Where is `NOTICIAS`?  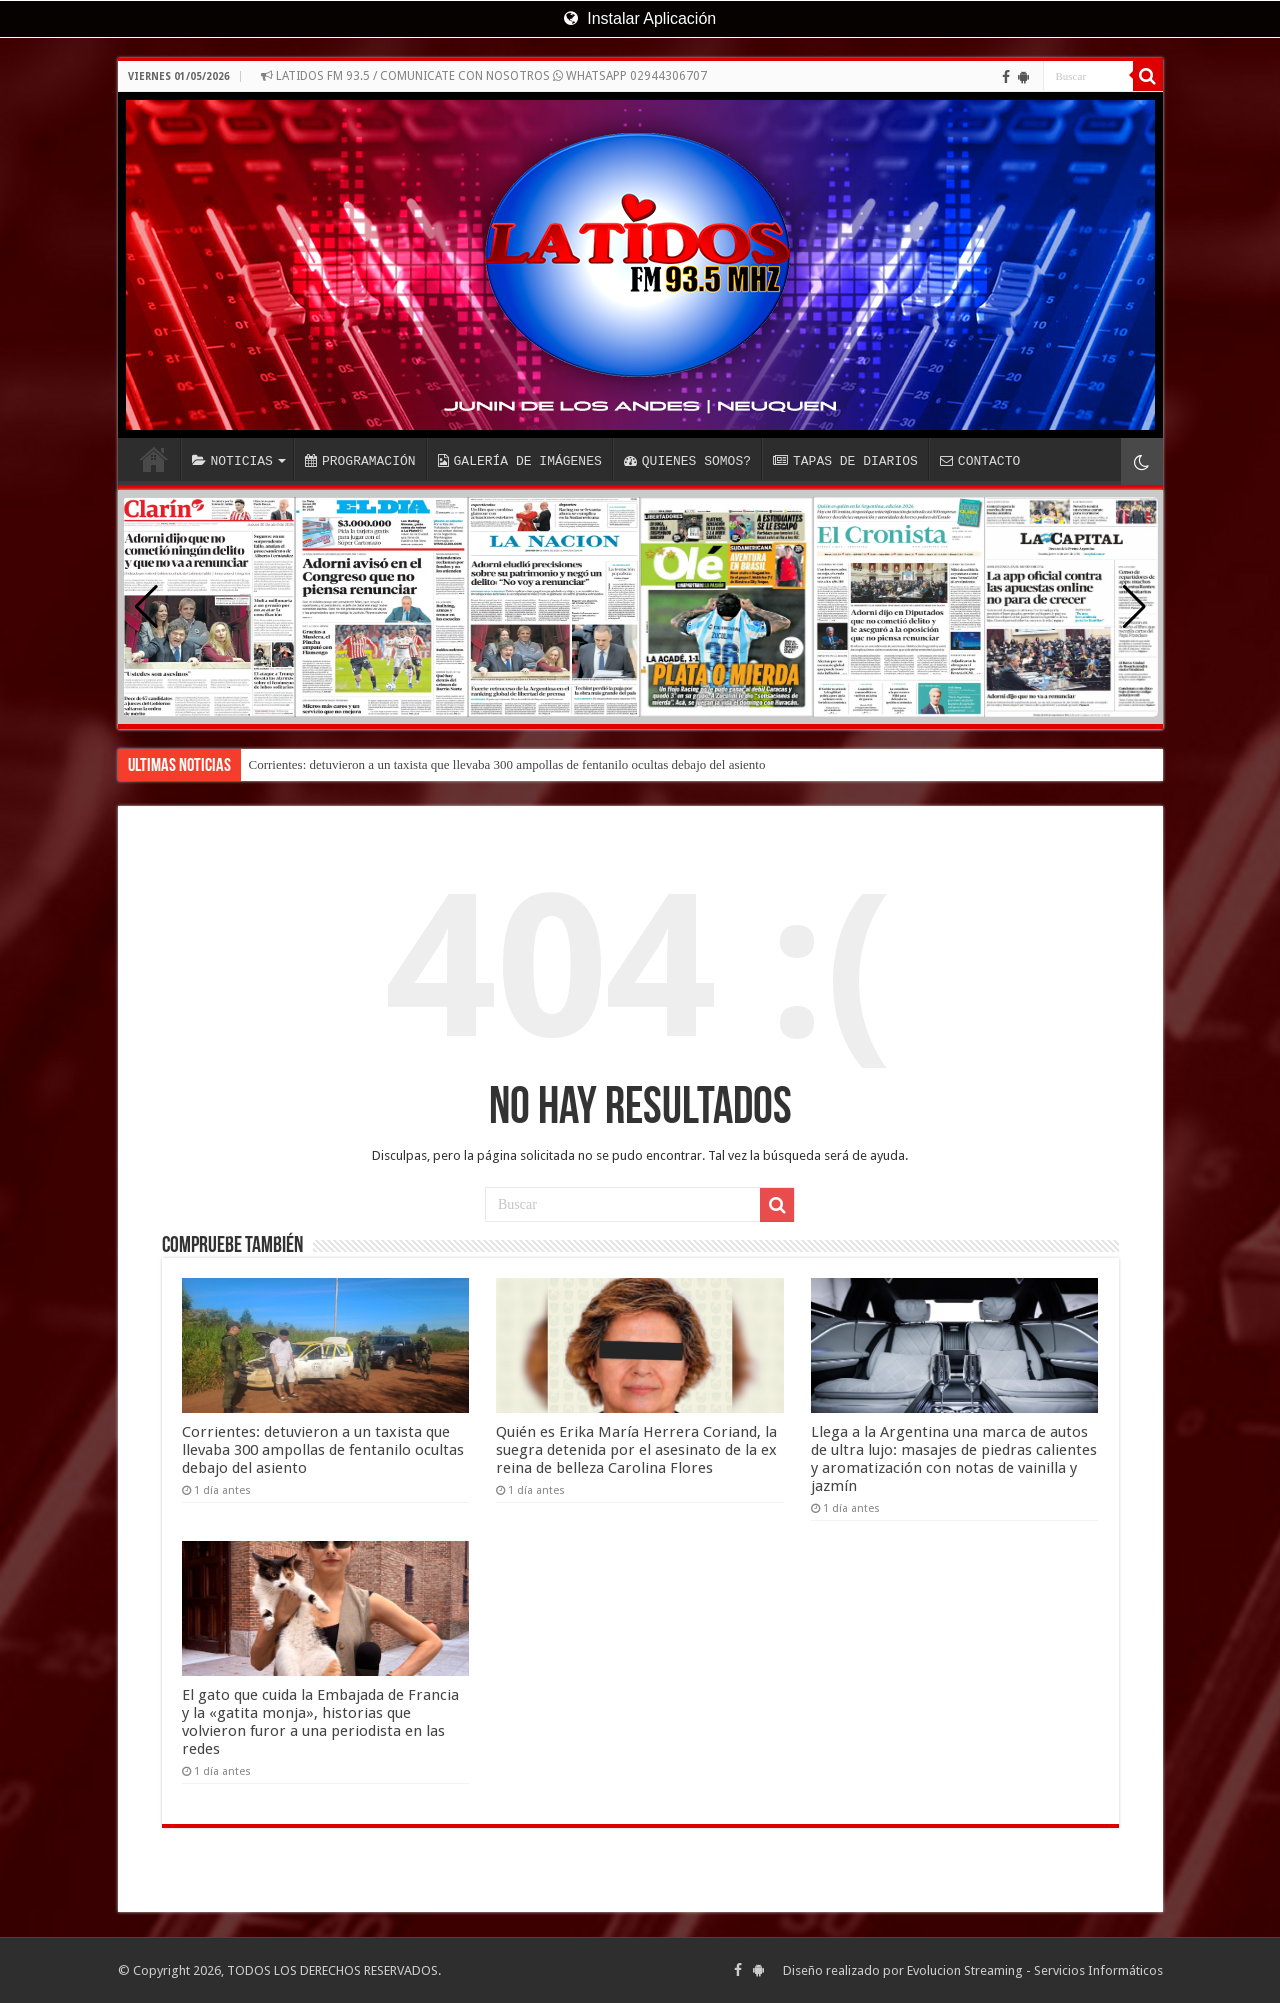 NOTICIAS is located at coordinates (232, 461).